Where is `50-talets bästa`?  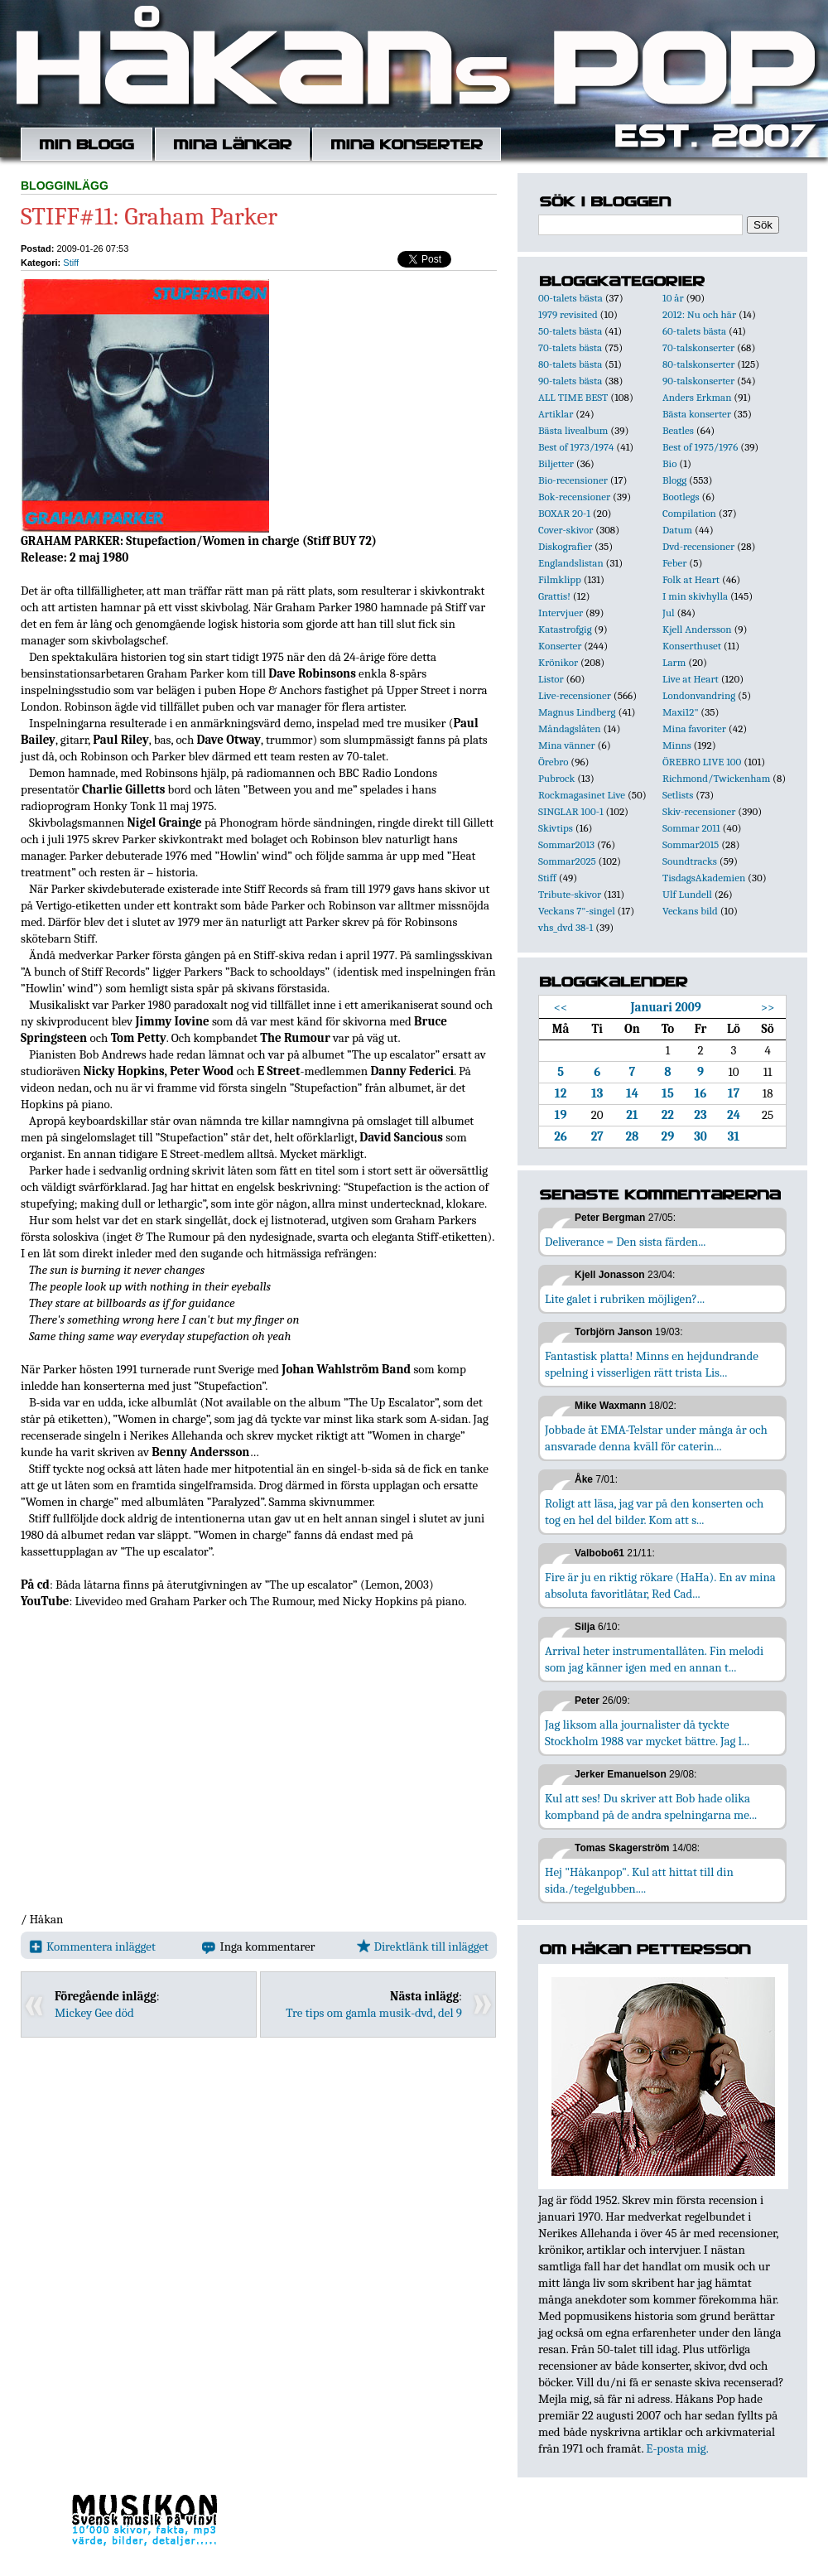 50-talets bästa is located at coordinates (570, 331).